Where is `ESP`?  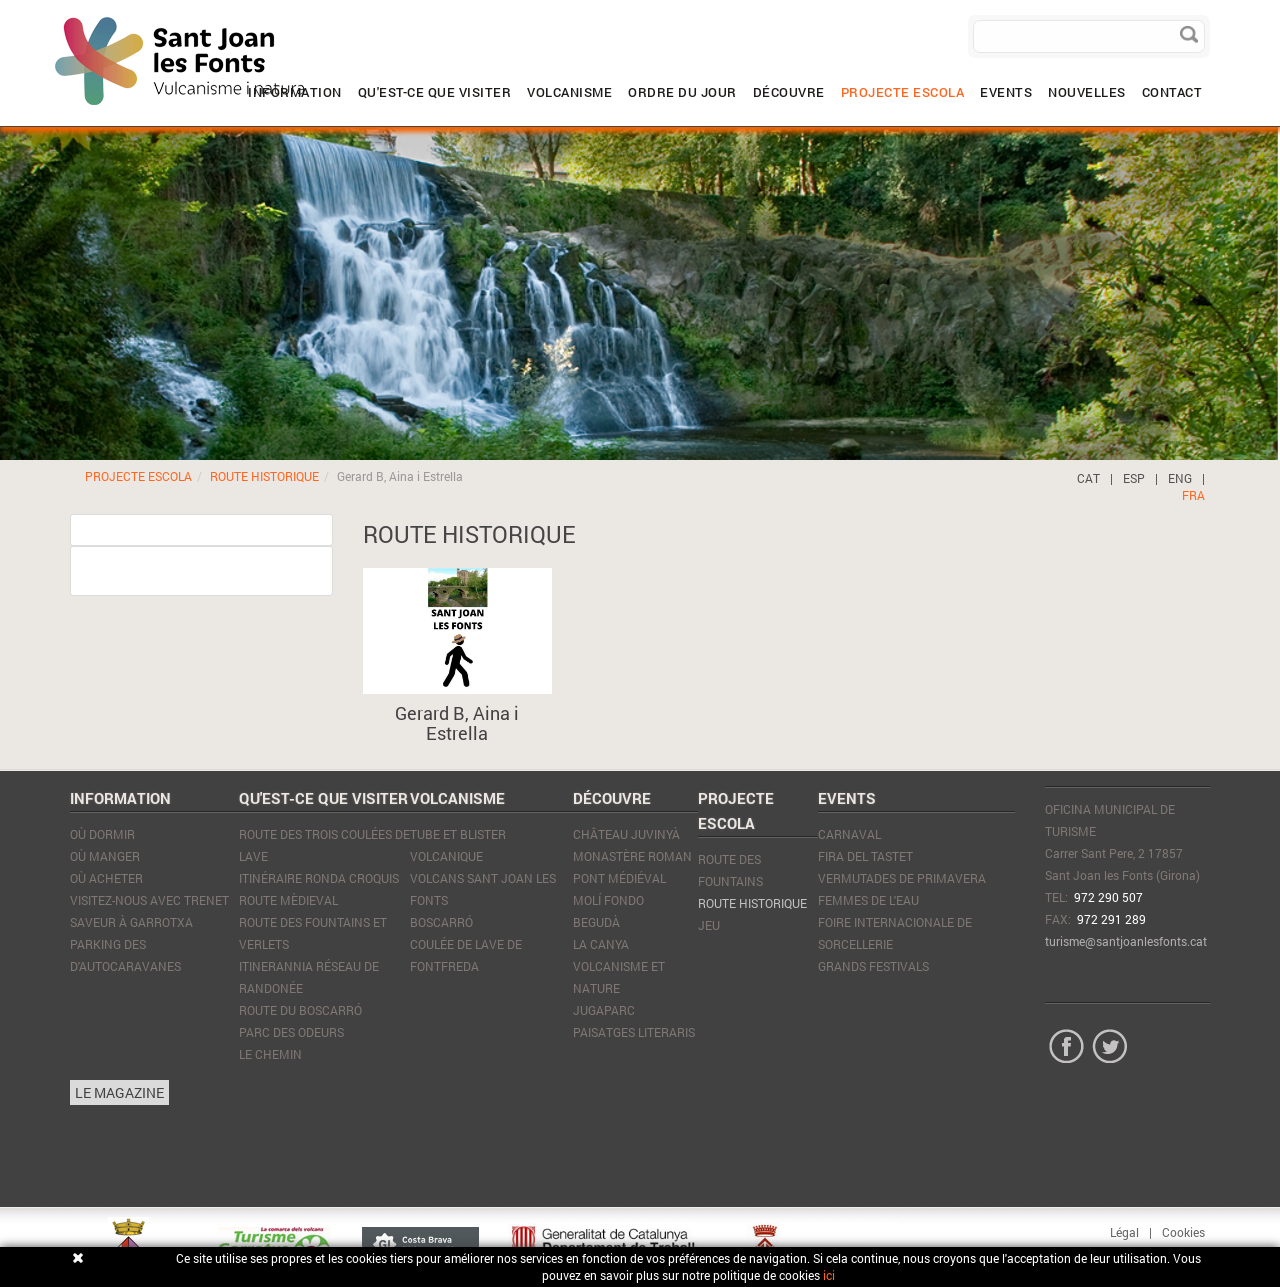
ESP is located at coordinates (1134, 478).